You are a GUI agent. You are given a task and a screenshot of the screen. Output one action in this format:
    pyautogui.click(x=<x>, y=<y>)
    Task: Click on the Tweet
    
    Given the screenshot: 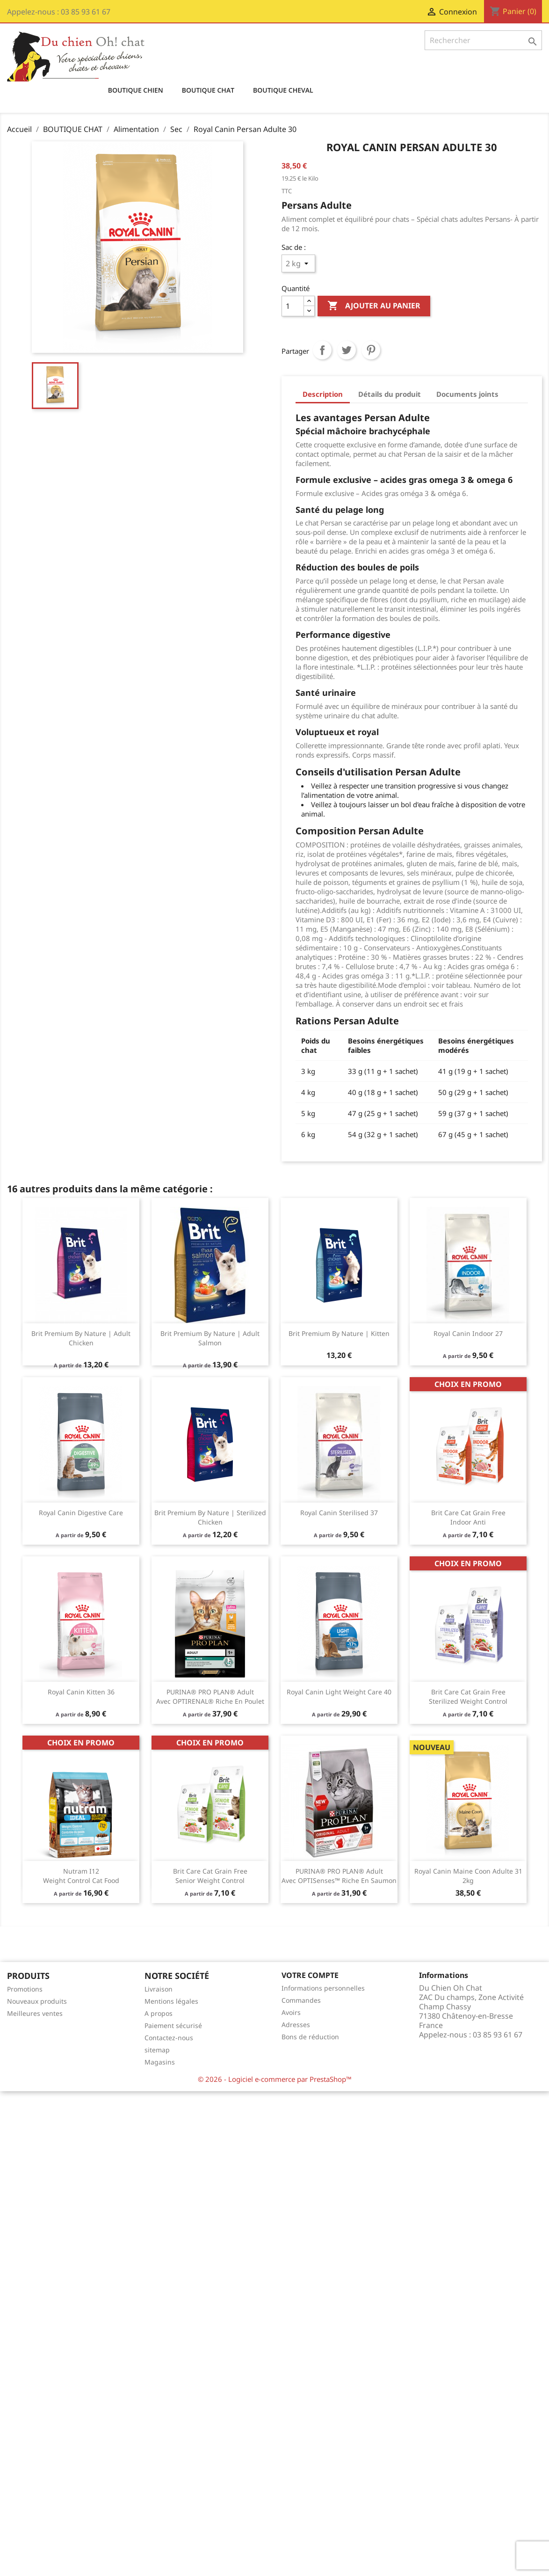 What is the action you would take?
    pyautogui.click(x=346, y=350)
    